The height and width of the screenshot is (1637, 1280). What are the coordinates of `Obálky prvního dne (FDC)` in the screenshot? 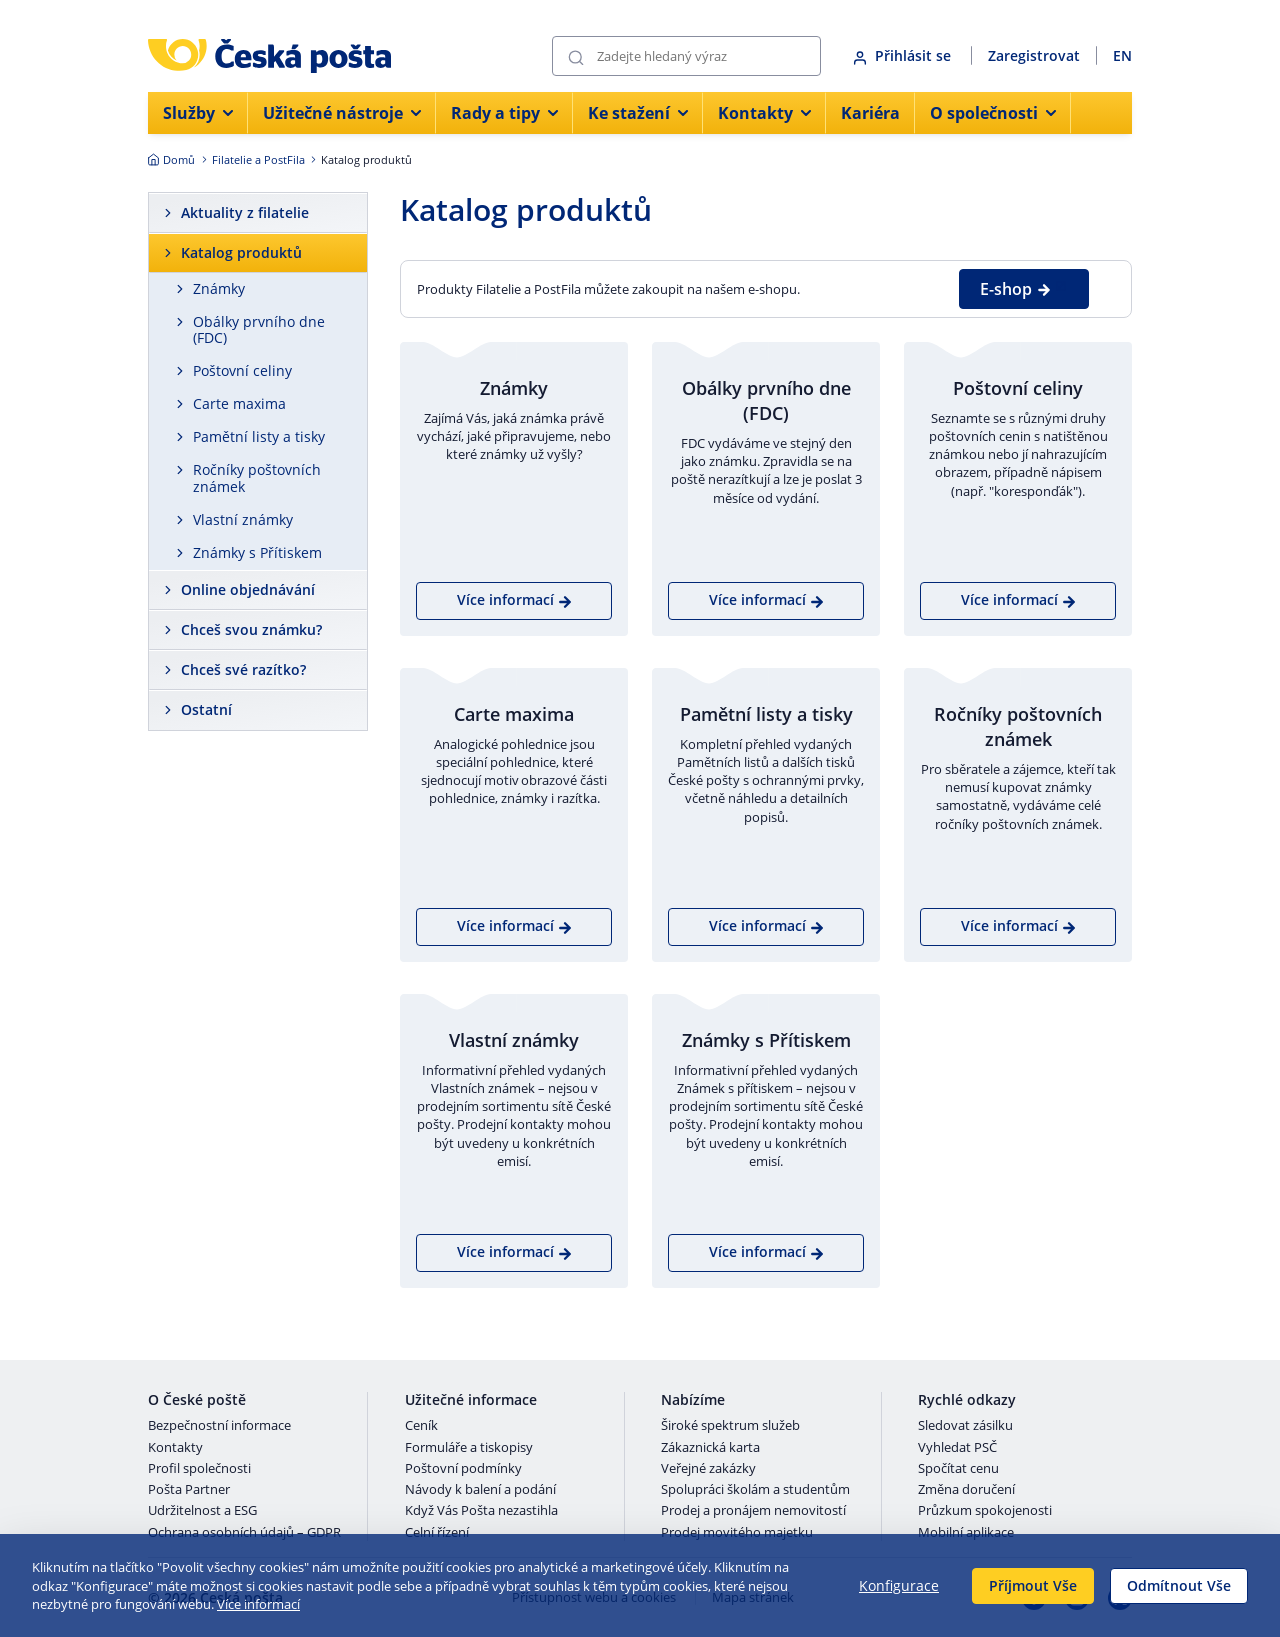 It's located at (259, 330).